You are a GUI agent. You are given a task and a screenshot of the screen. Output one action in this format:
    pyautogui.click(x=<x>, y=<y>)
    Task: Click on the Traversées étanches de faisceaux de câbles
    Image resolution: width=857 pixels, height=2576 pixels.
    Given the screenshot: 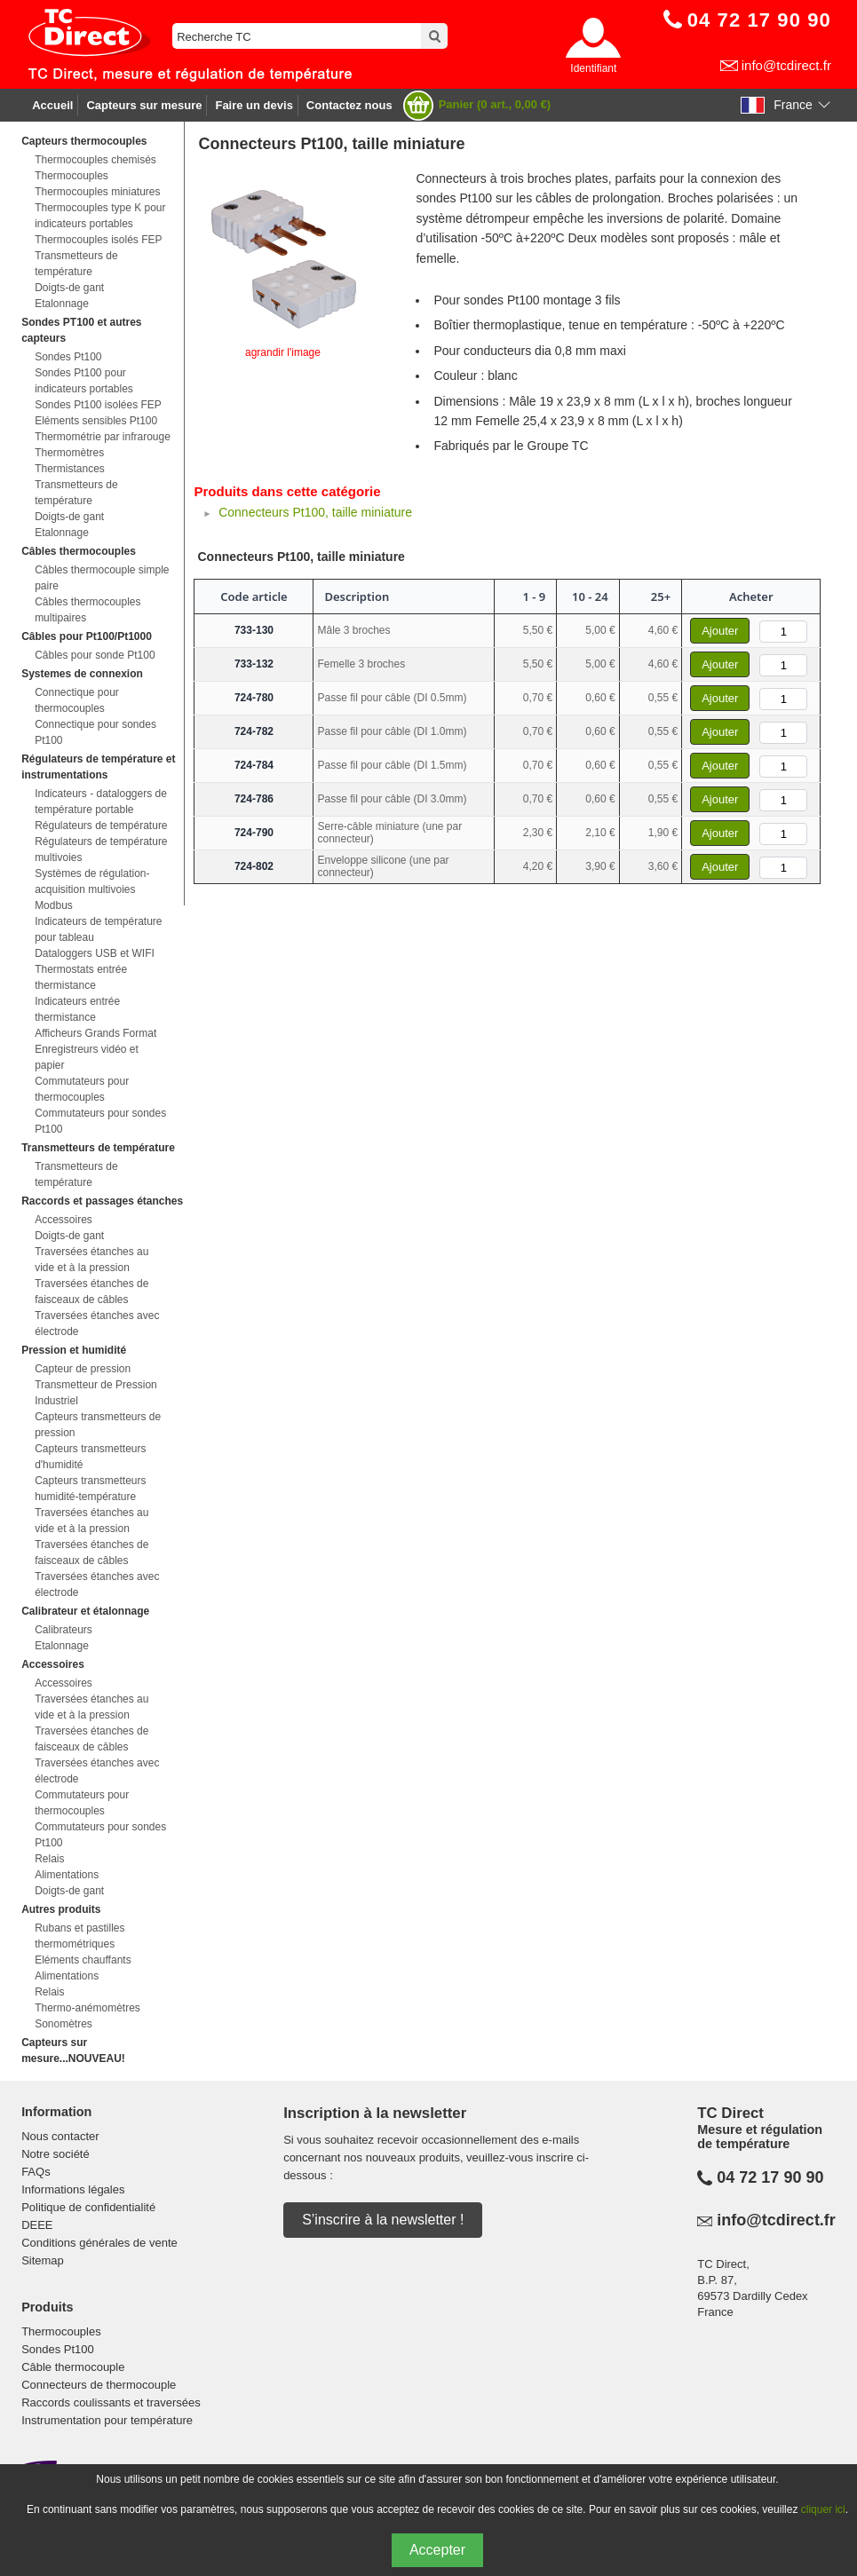 What is the action you would take?
    pyautogui.click(x=91, y=1291)
    